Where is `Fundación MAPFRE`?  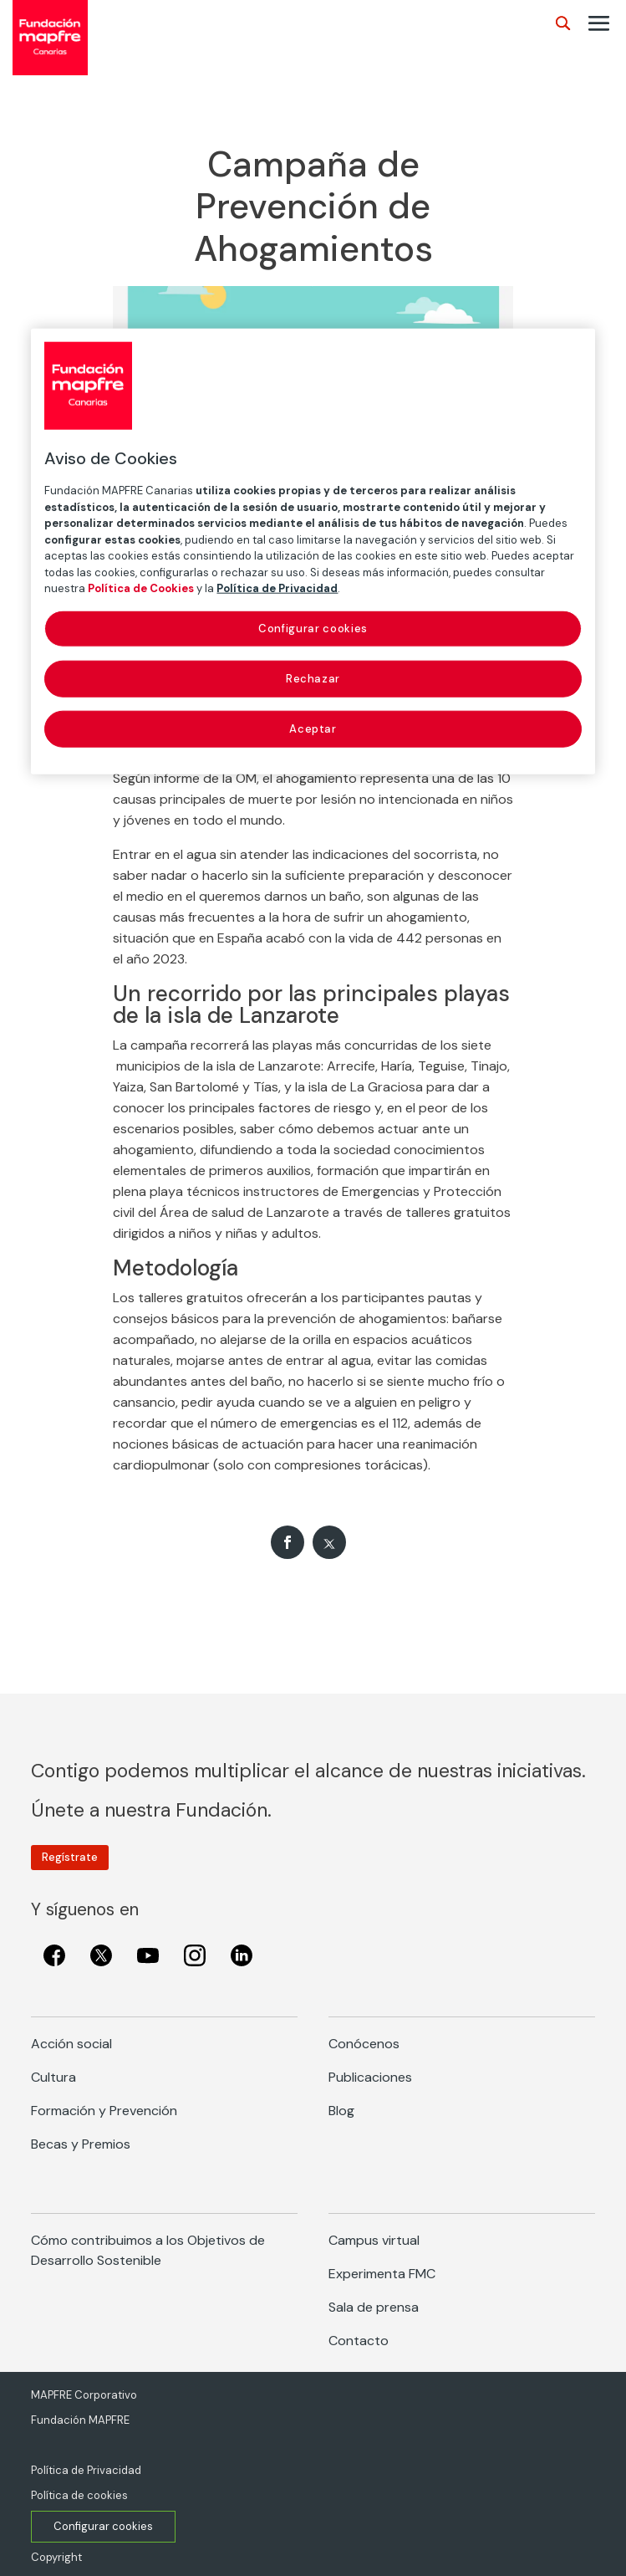
Fundación MAPFRE is located at coordinates (80, 2420).